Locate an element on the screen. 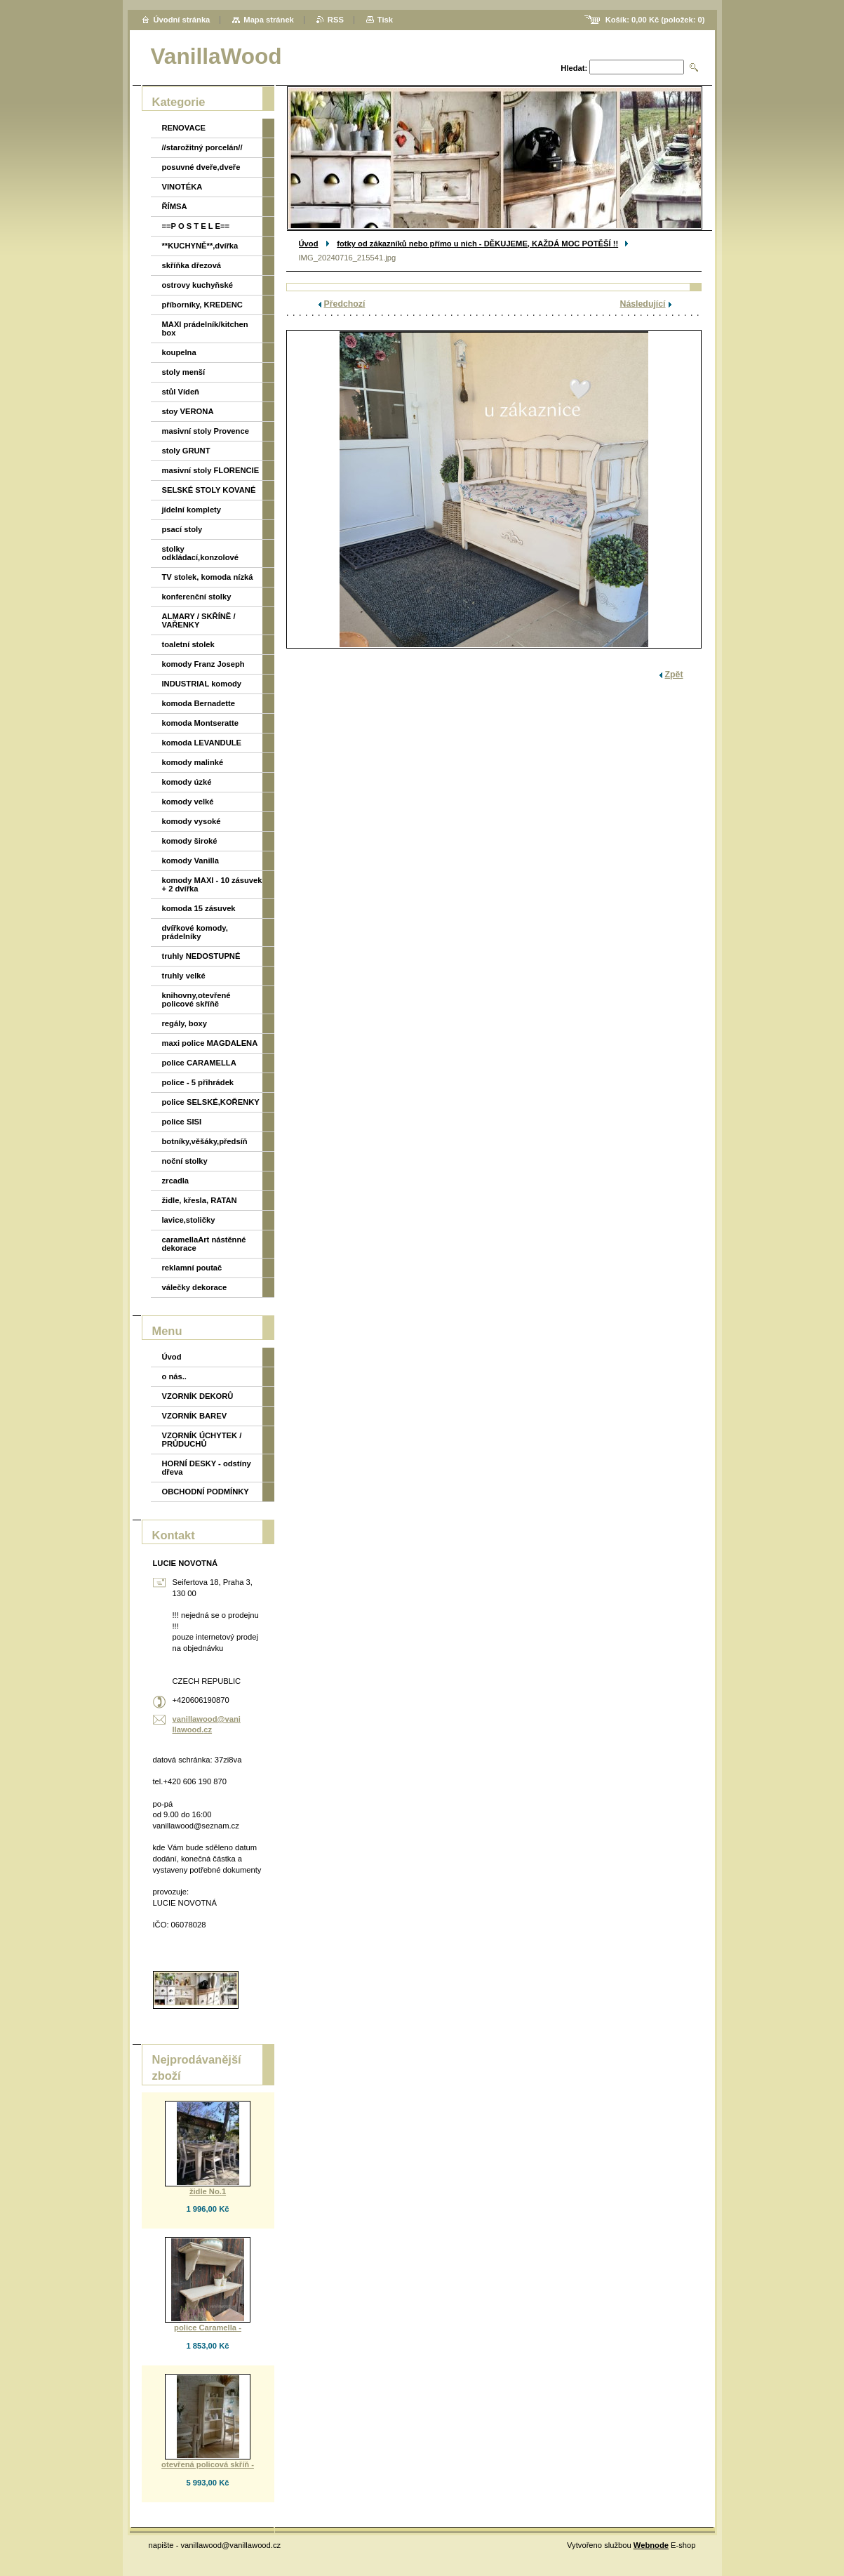  ostrovy kuchyňské is located at coordinates (197, 285).